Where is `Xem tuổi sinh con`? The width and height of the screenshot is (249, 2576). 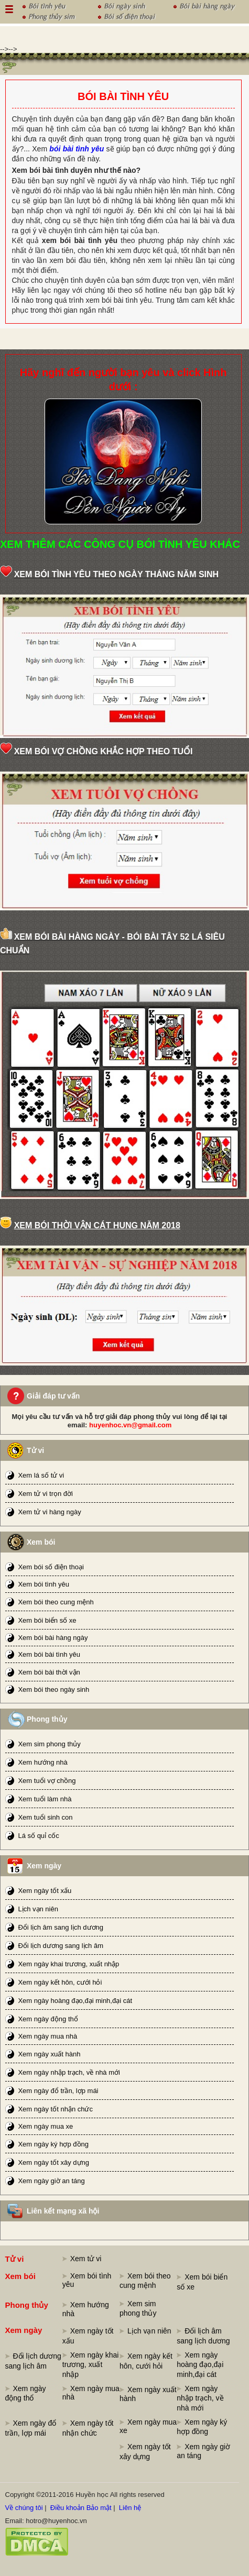 Xem tuổi sinh con is located at coordinates (45, 1817).